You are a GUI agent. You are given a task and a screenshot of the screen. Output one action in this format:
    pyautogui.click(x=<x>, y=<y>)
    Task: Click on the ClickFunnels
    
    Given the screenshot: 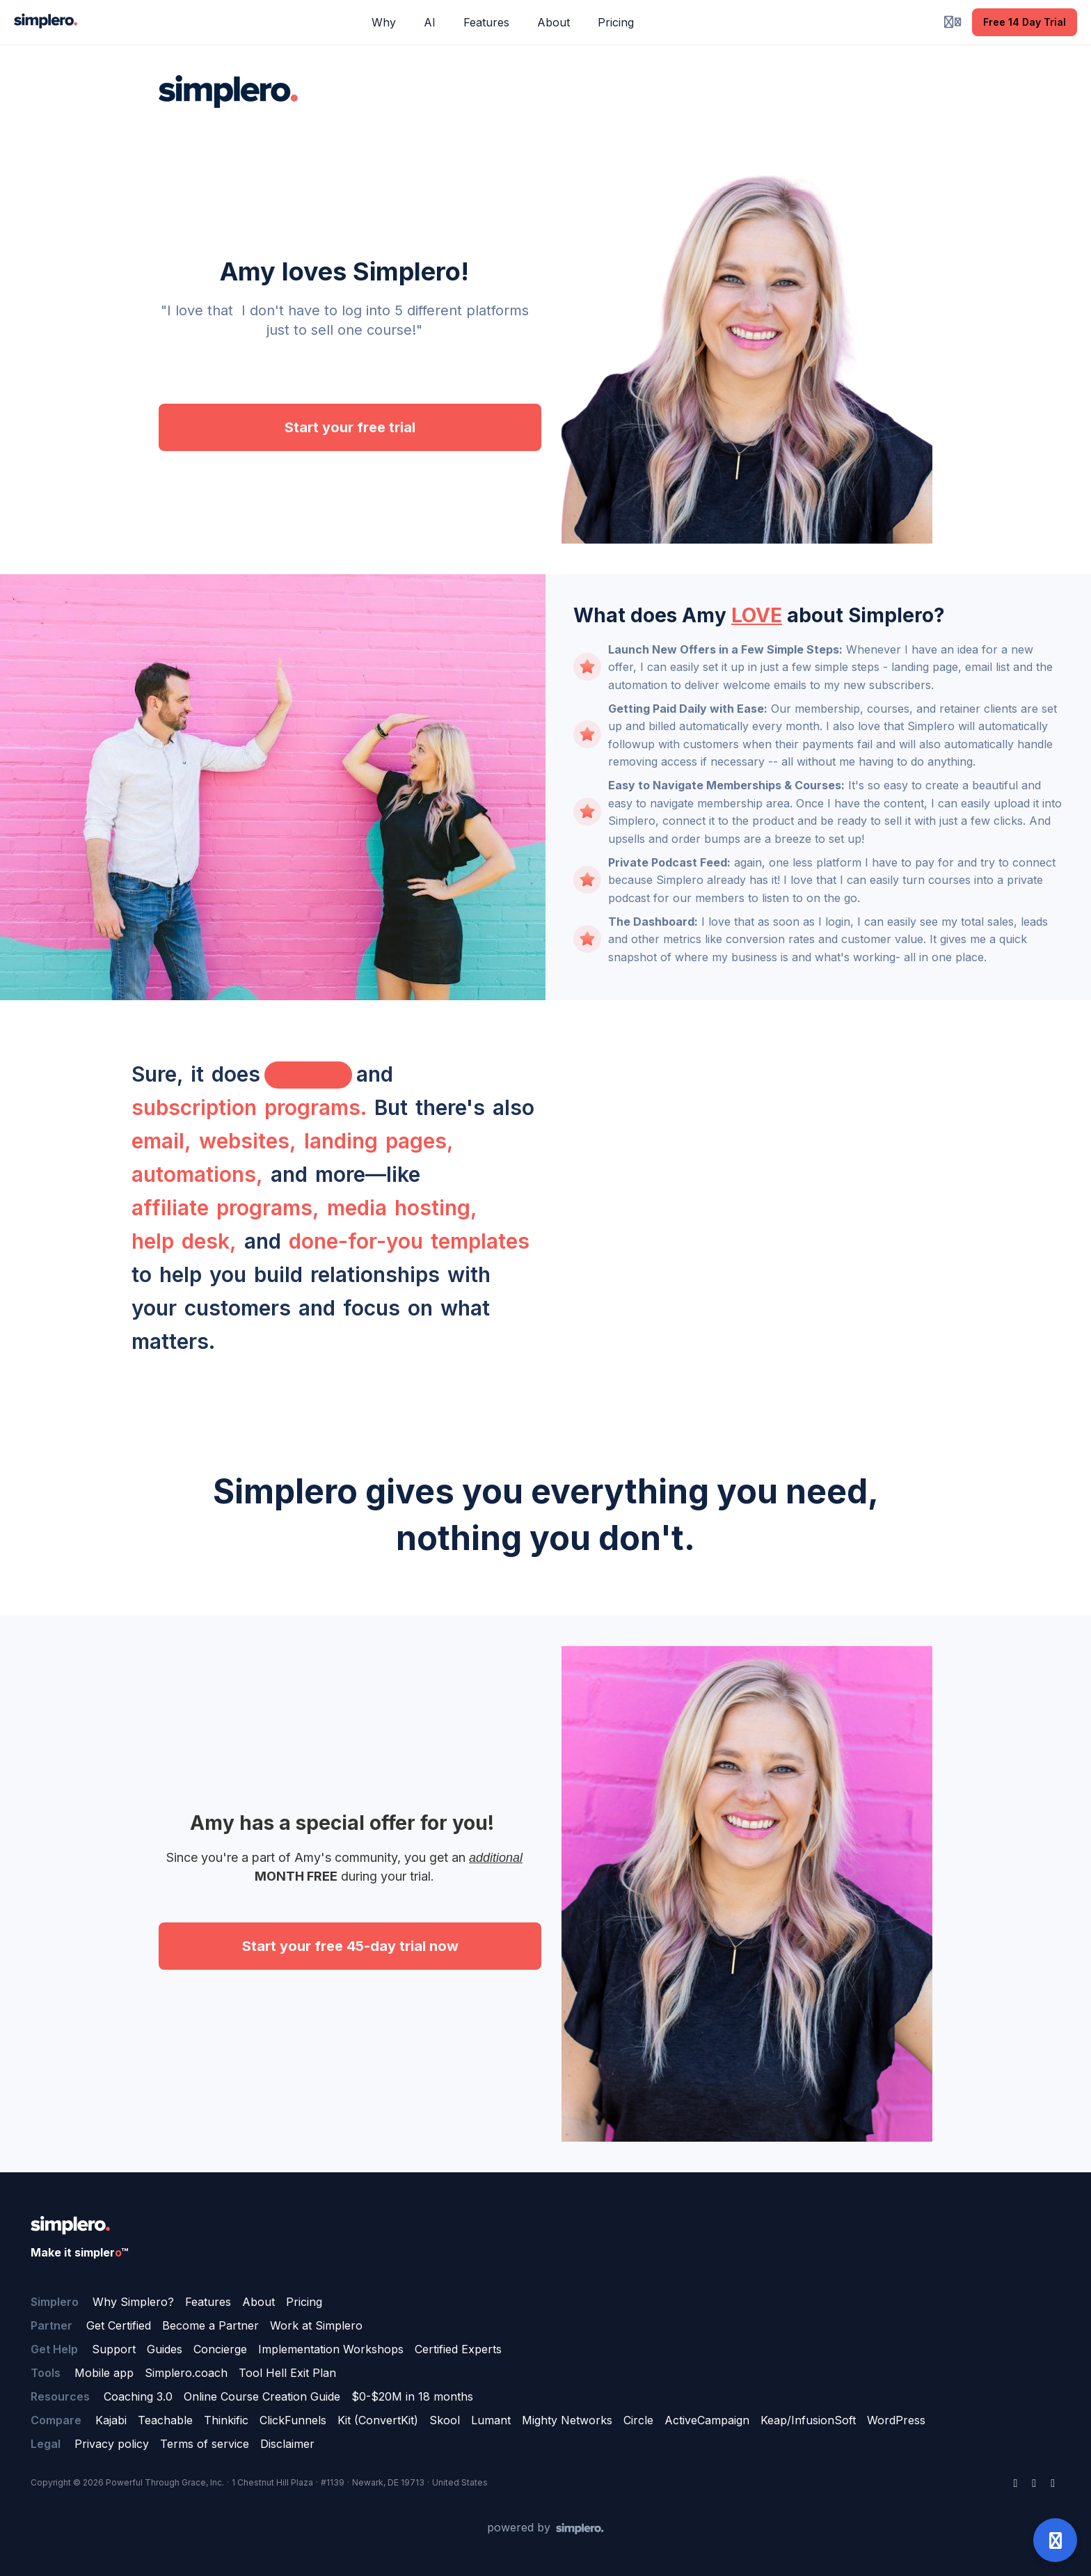 What is the action you would take?
    pyautogui.click(x=293, y=2420)
    